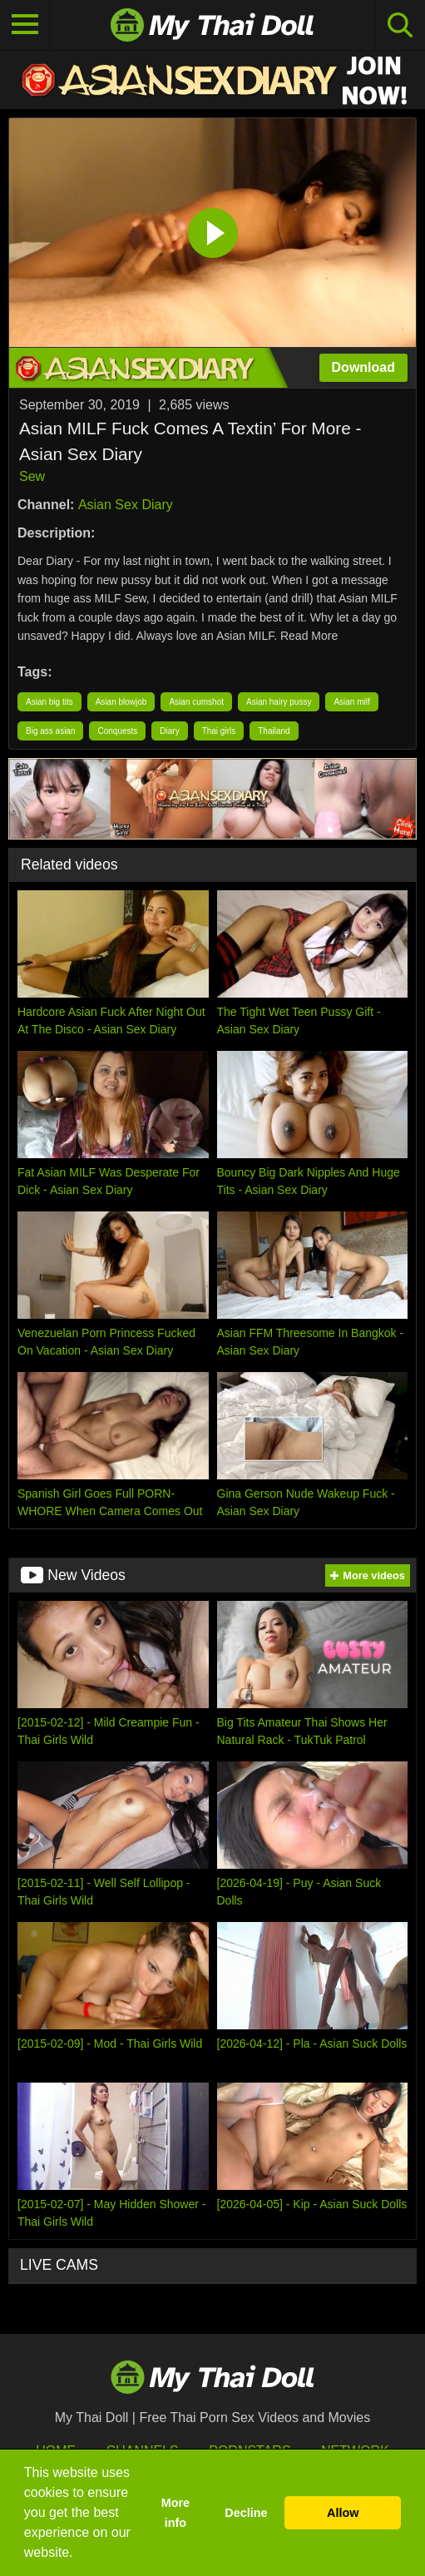 This screenshot has width=425, height=2576. Describe the element at coordinates (32, 476) in the screenshot. I see `Sew` at that location.